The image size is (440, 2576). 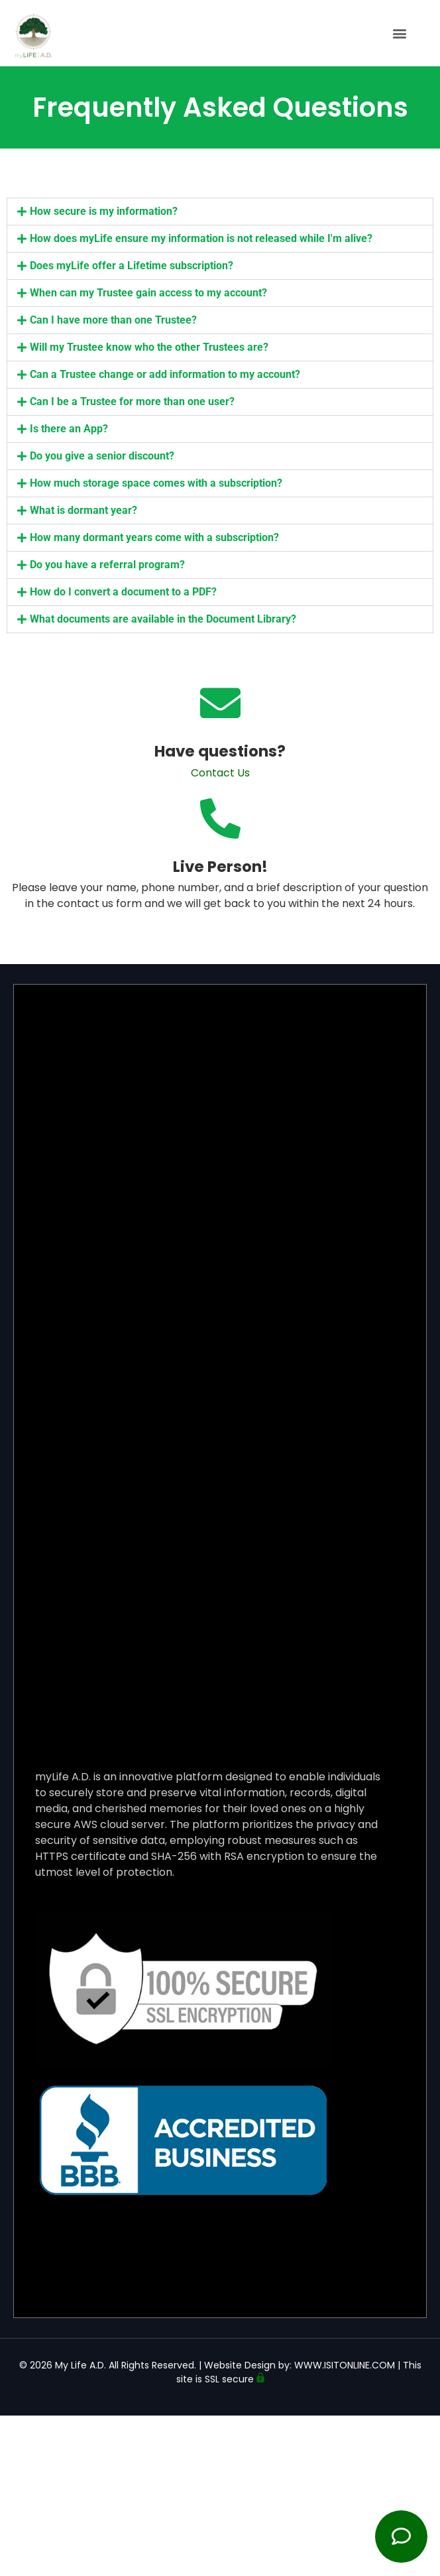 What do you see at coordinates (83, 510) in the screenshot?
I see `What is dormant year?` at bounding box center [83, 510].